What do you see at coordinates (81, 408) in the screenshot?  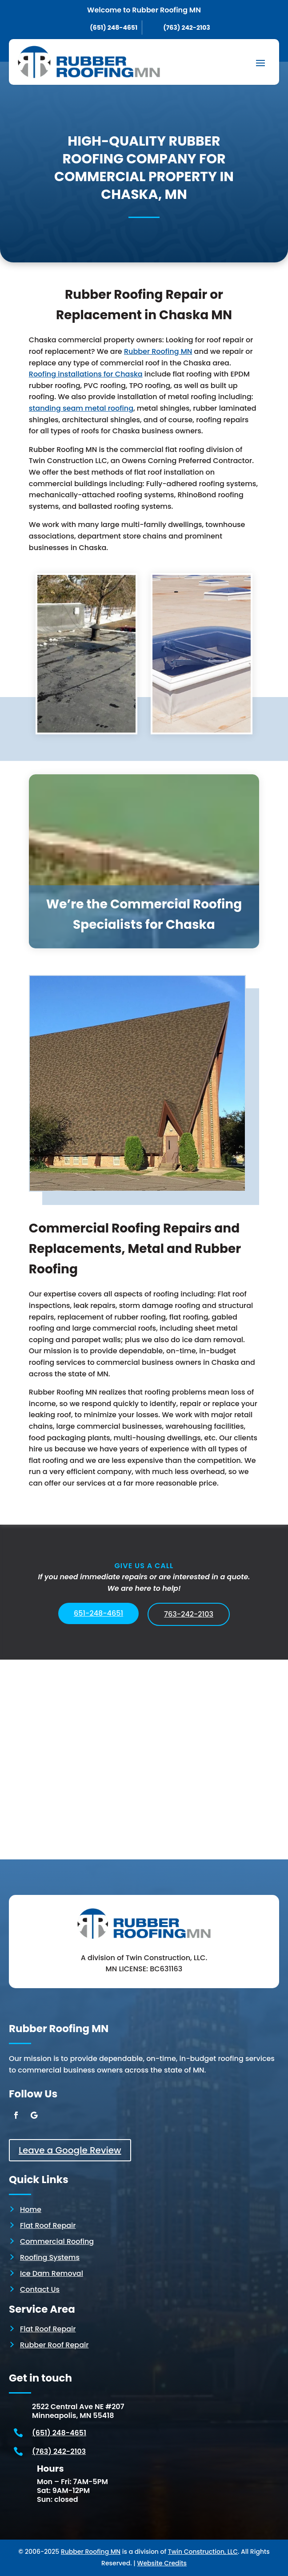 I see `standing seam metal roofing` at bounding box center [81, 408].